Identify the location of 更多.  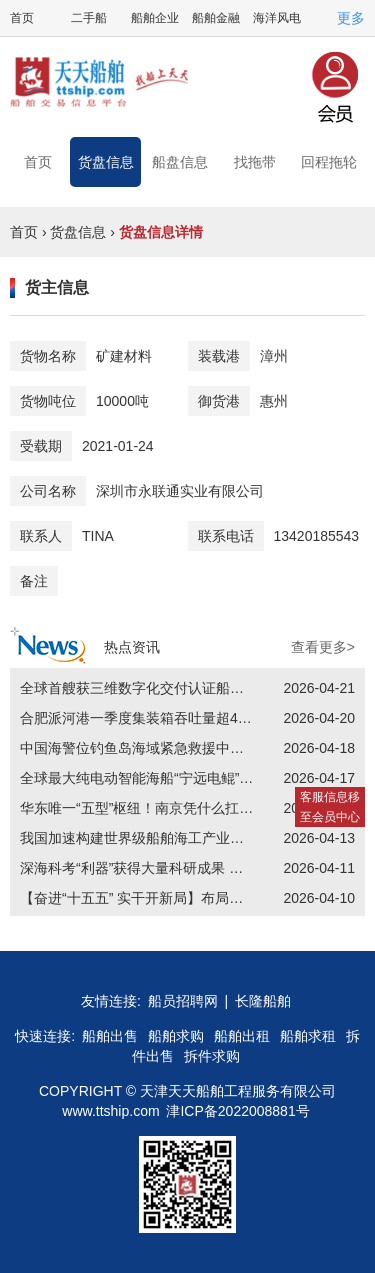
(351, 18).